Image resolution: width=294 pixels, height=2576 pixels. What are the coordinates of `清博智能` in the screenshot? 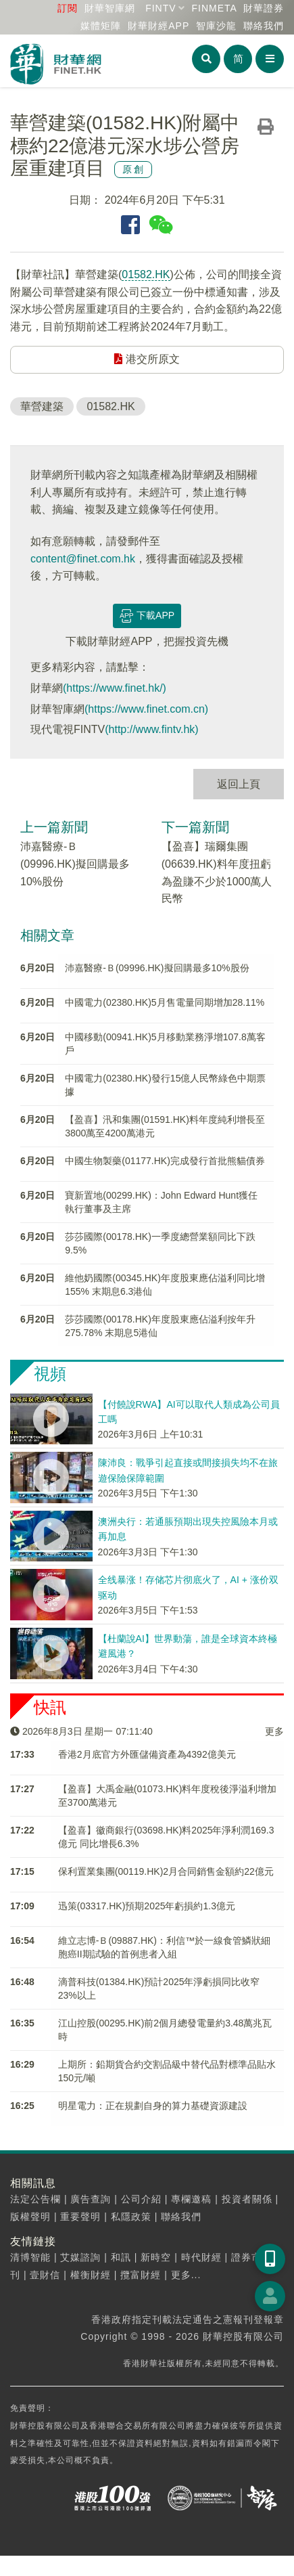 It's located at (30, 2257).